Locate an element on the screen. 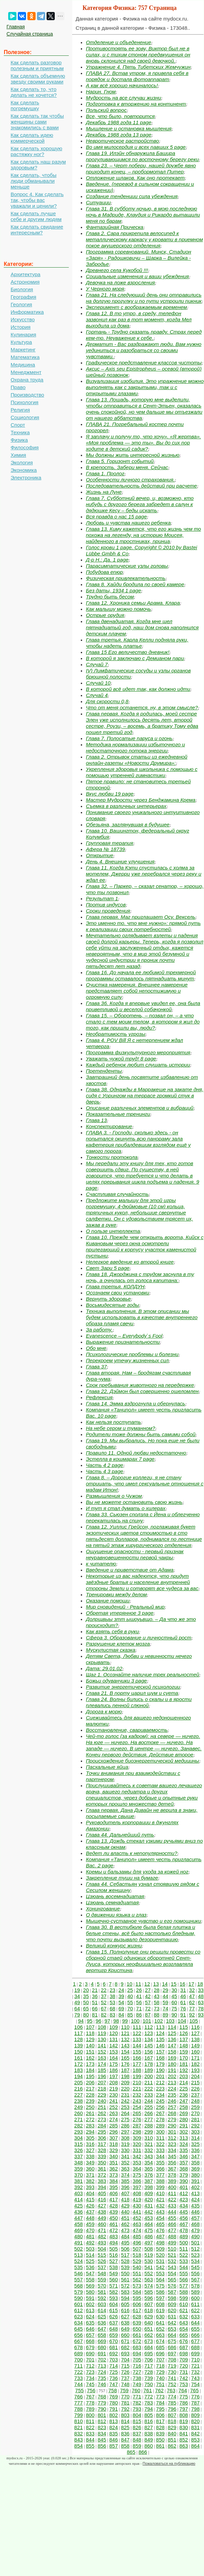 This screenshot has height=2576, width=204. 458 is located at coordinates (78, 2224).